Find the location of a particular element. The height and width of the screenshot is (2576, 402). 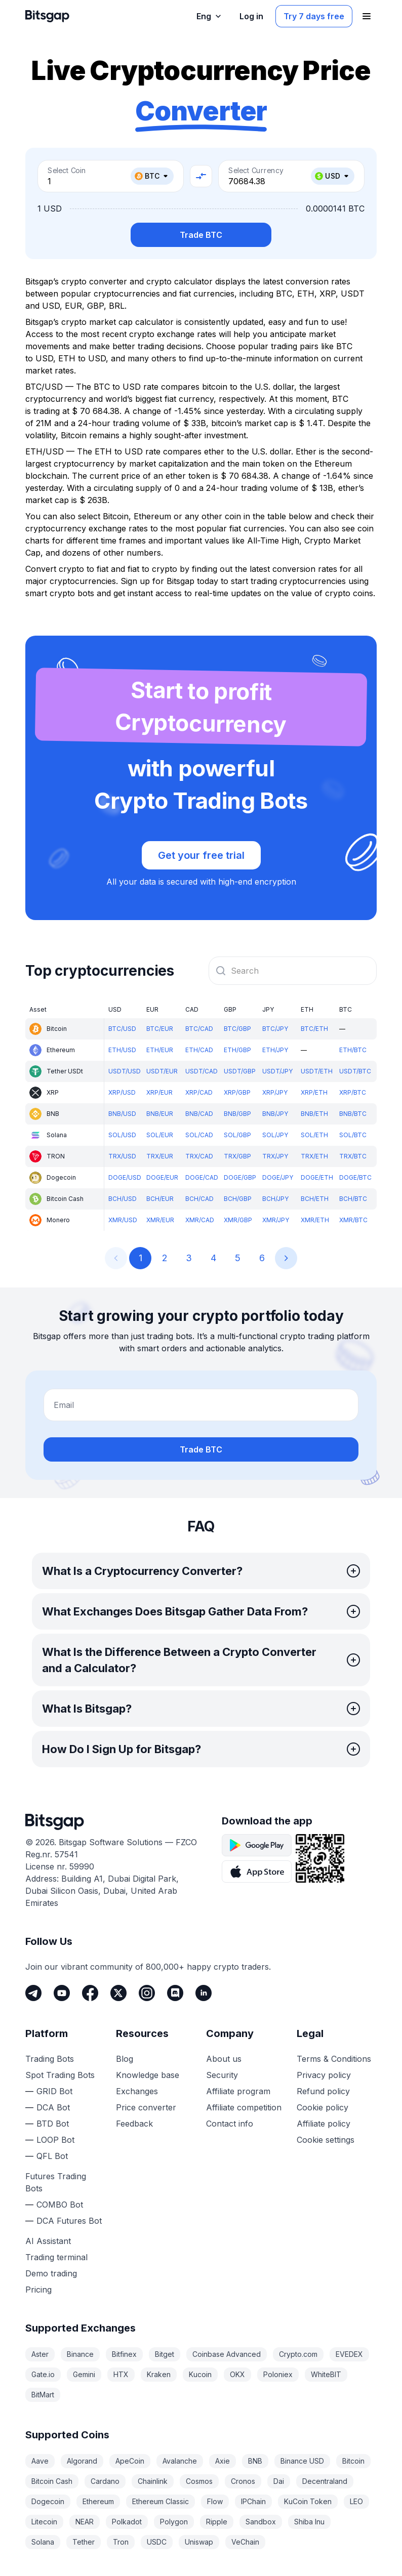

USDC is located at coordinates (157, 2542).